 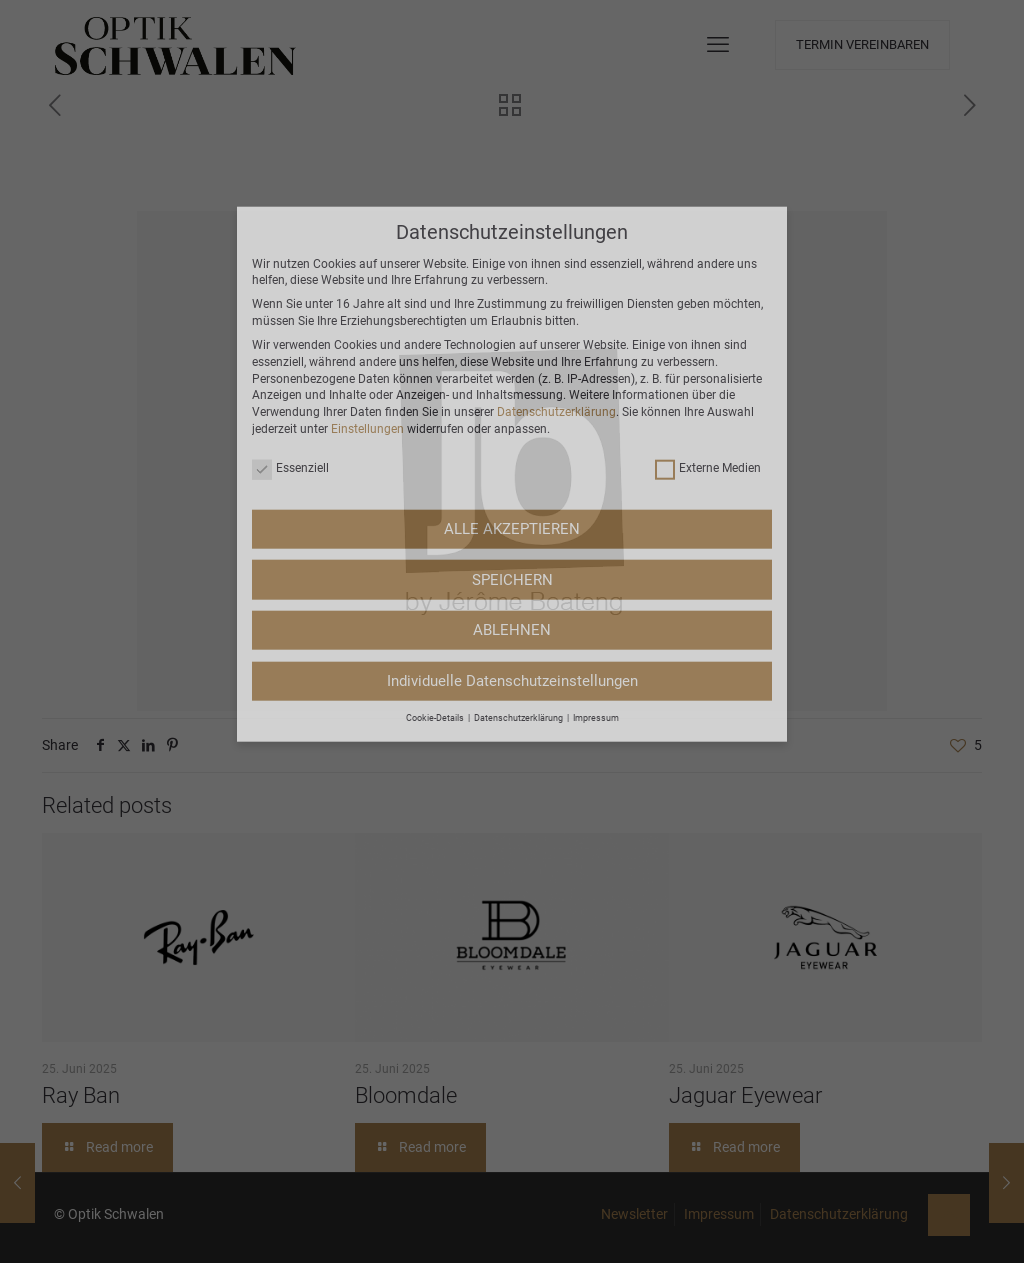 I want to click on ALLE AKZEPTIEREN [button], so click(x=512, y=289).